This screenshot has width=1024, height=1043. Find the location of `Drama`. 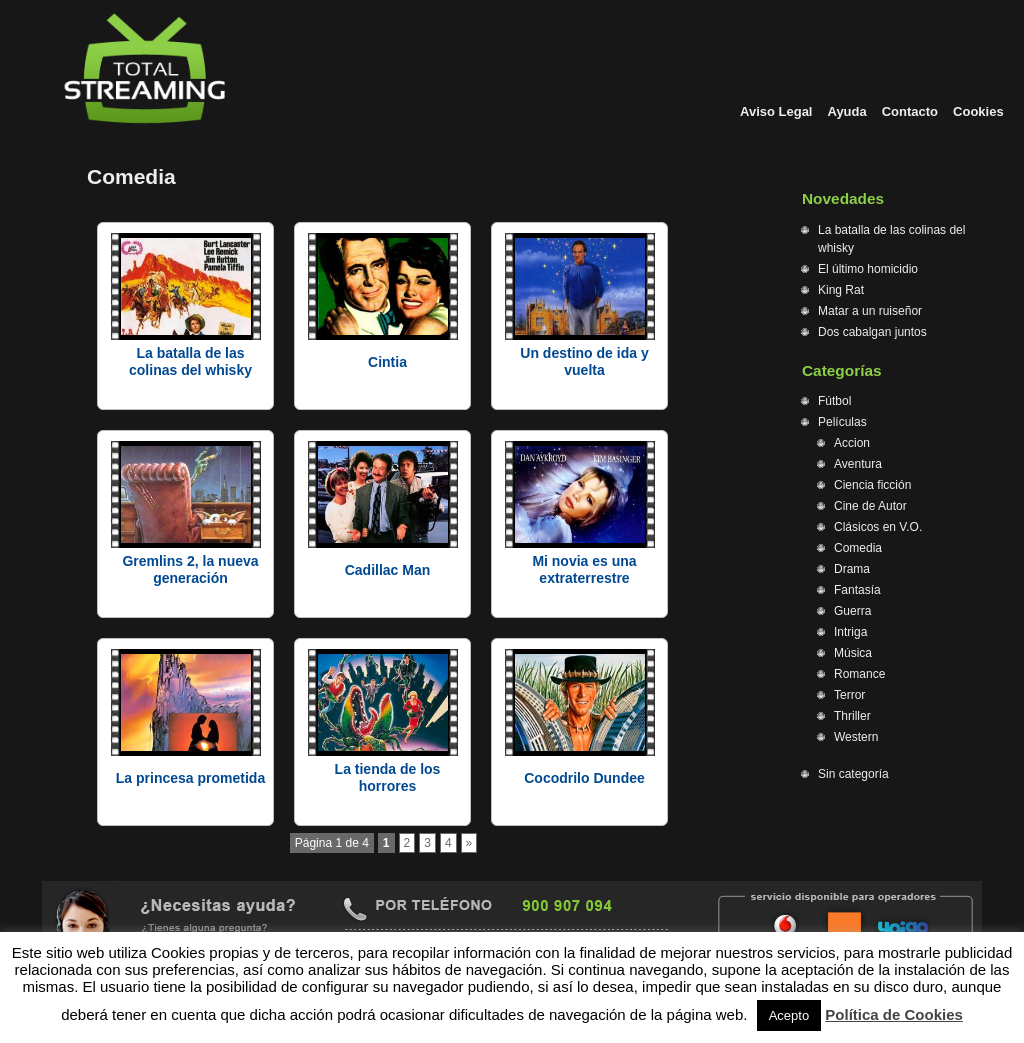

Drama is located at coordinates (852, 569).